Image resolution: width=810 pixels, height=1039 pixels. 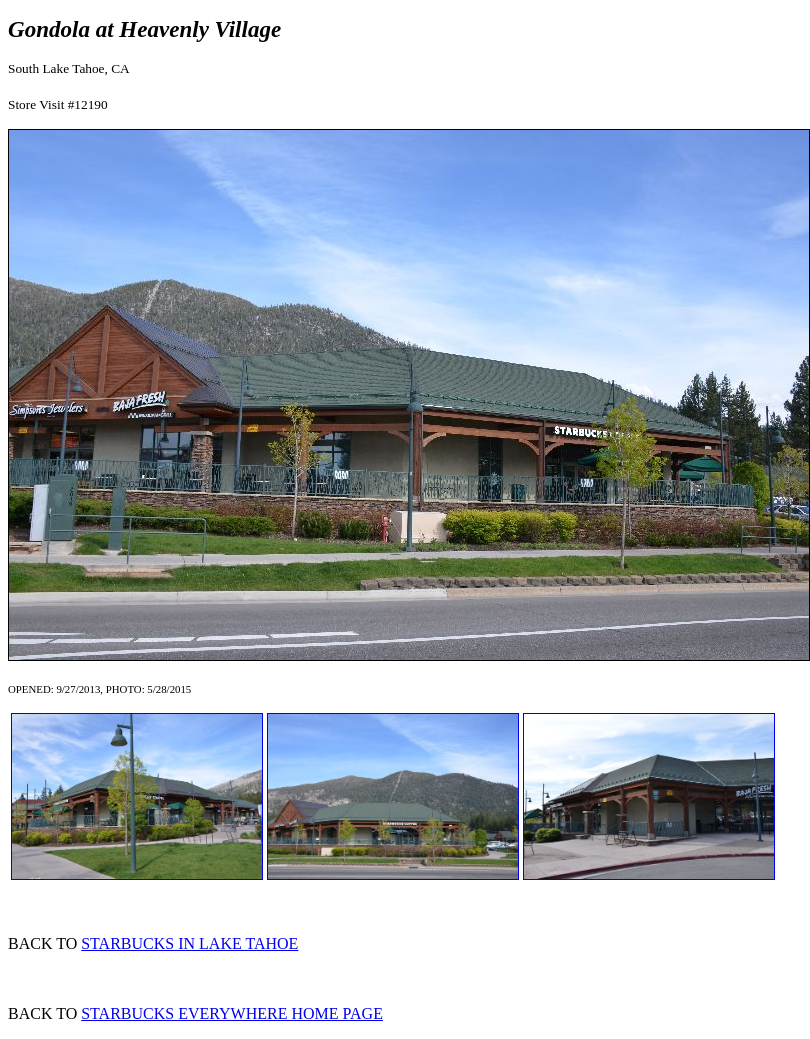 What do you see at coordinates (189, 943) in the screenshot?
I see `STARBUCKS IN LAKE TAHOE` at bounding box center [189, 943].